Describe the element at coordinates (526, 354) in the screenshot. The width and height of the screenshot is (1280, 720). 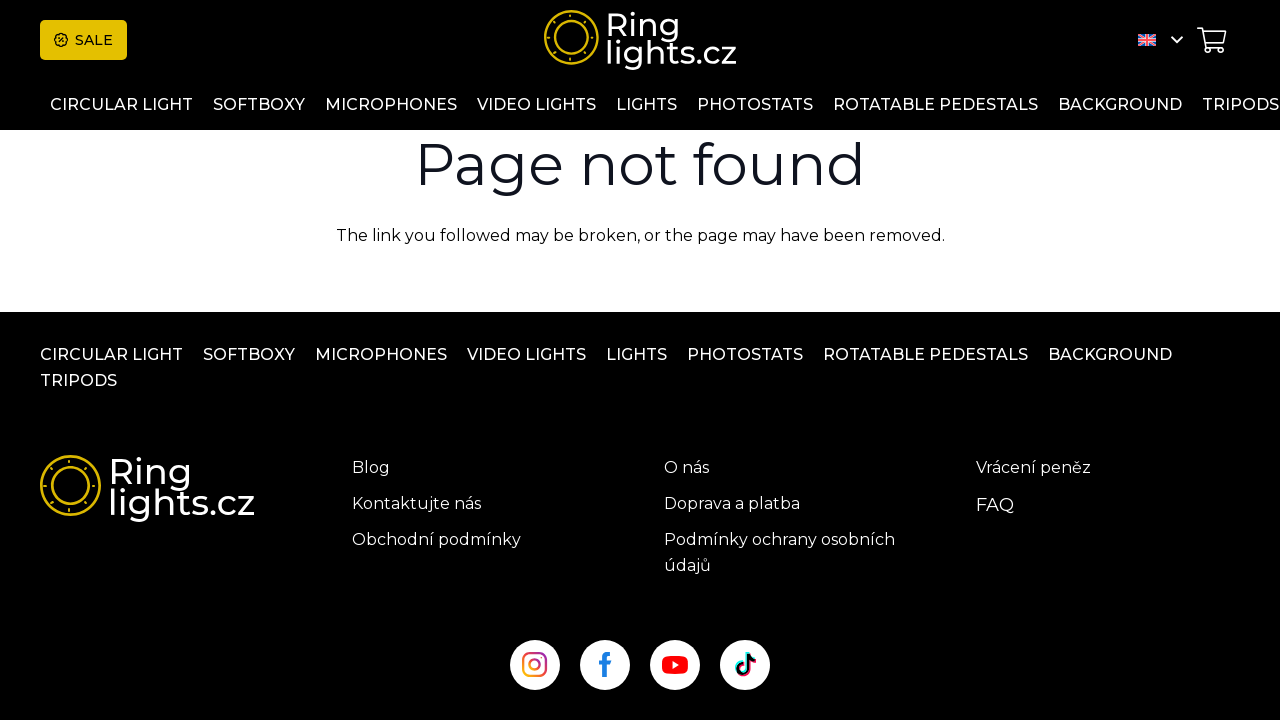
I see `Video lights` at that location.